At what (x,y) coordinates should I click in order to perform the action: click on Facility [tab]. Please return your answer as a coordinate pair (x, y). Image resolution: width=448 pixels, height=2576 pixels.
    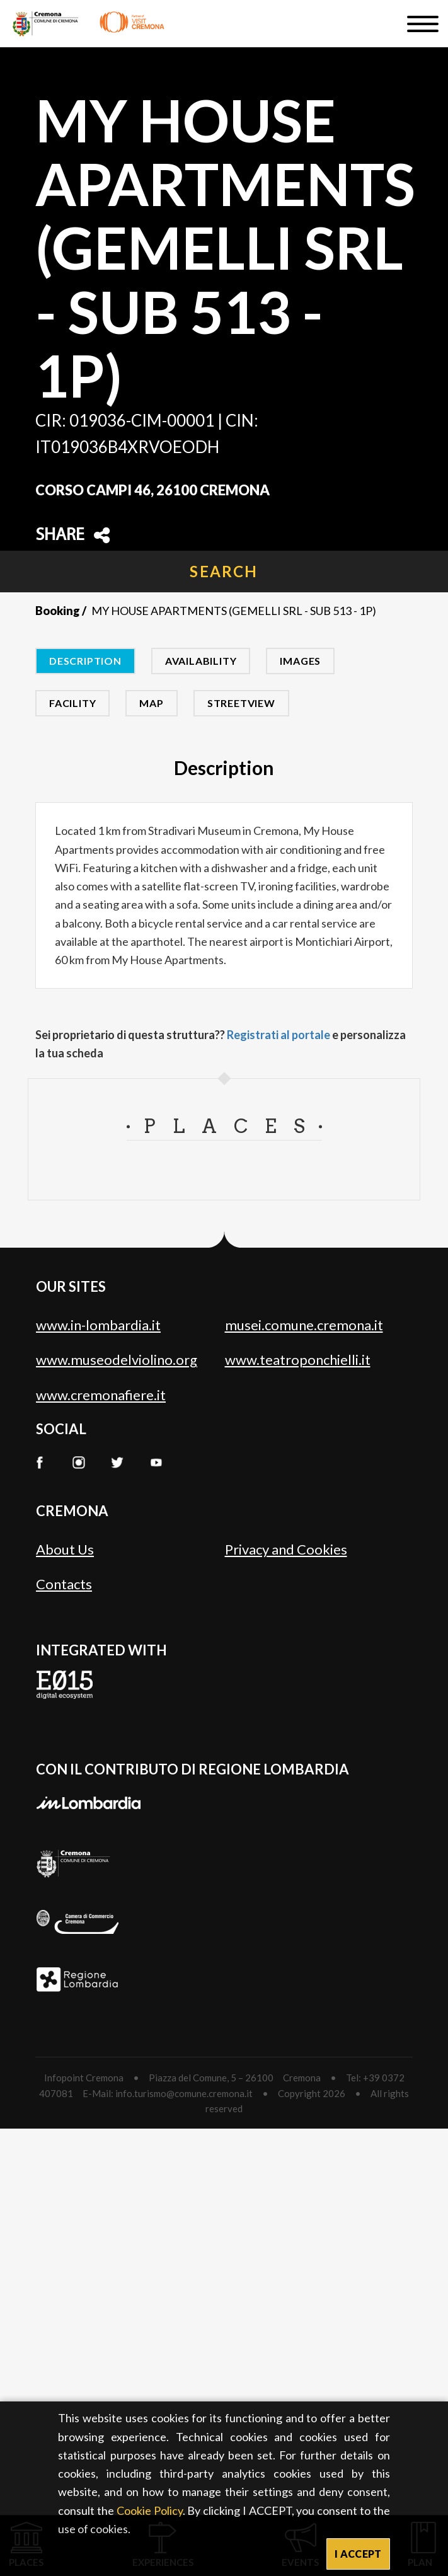
    Looking at the image, I should click on (72, 703).